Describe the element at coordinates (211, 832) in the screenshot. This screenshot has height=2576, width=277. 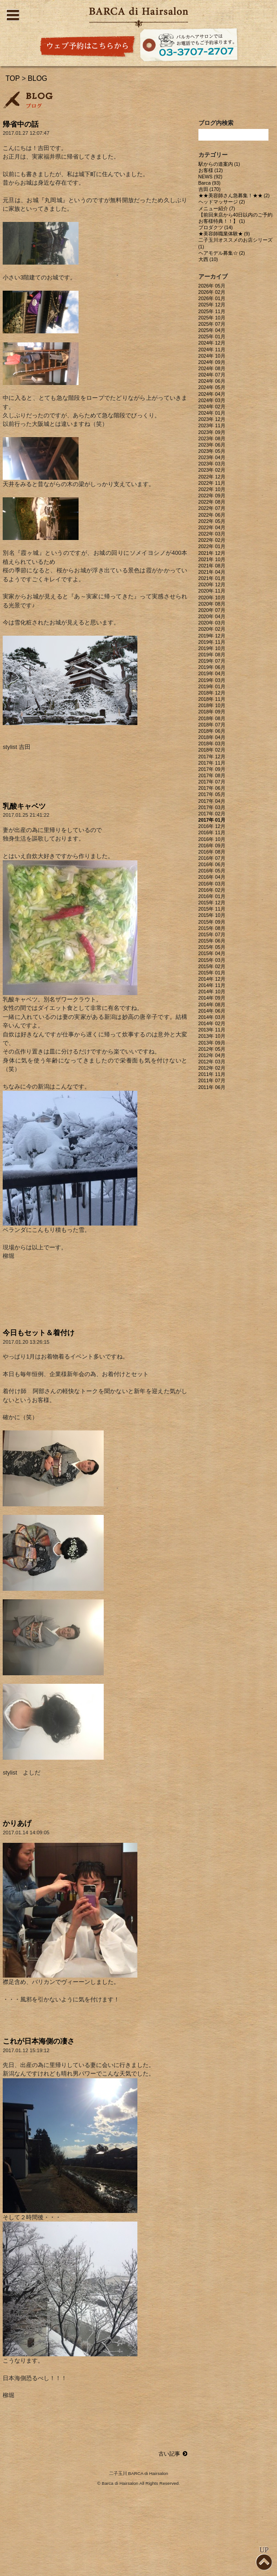
I see `2016年 11月` at that location.